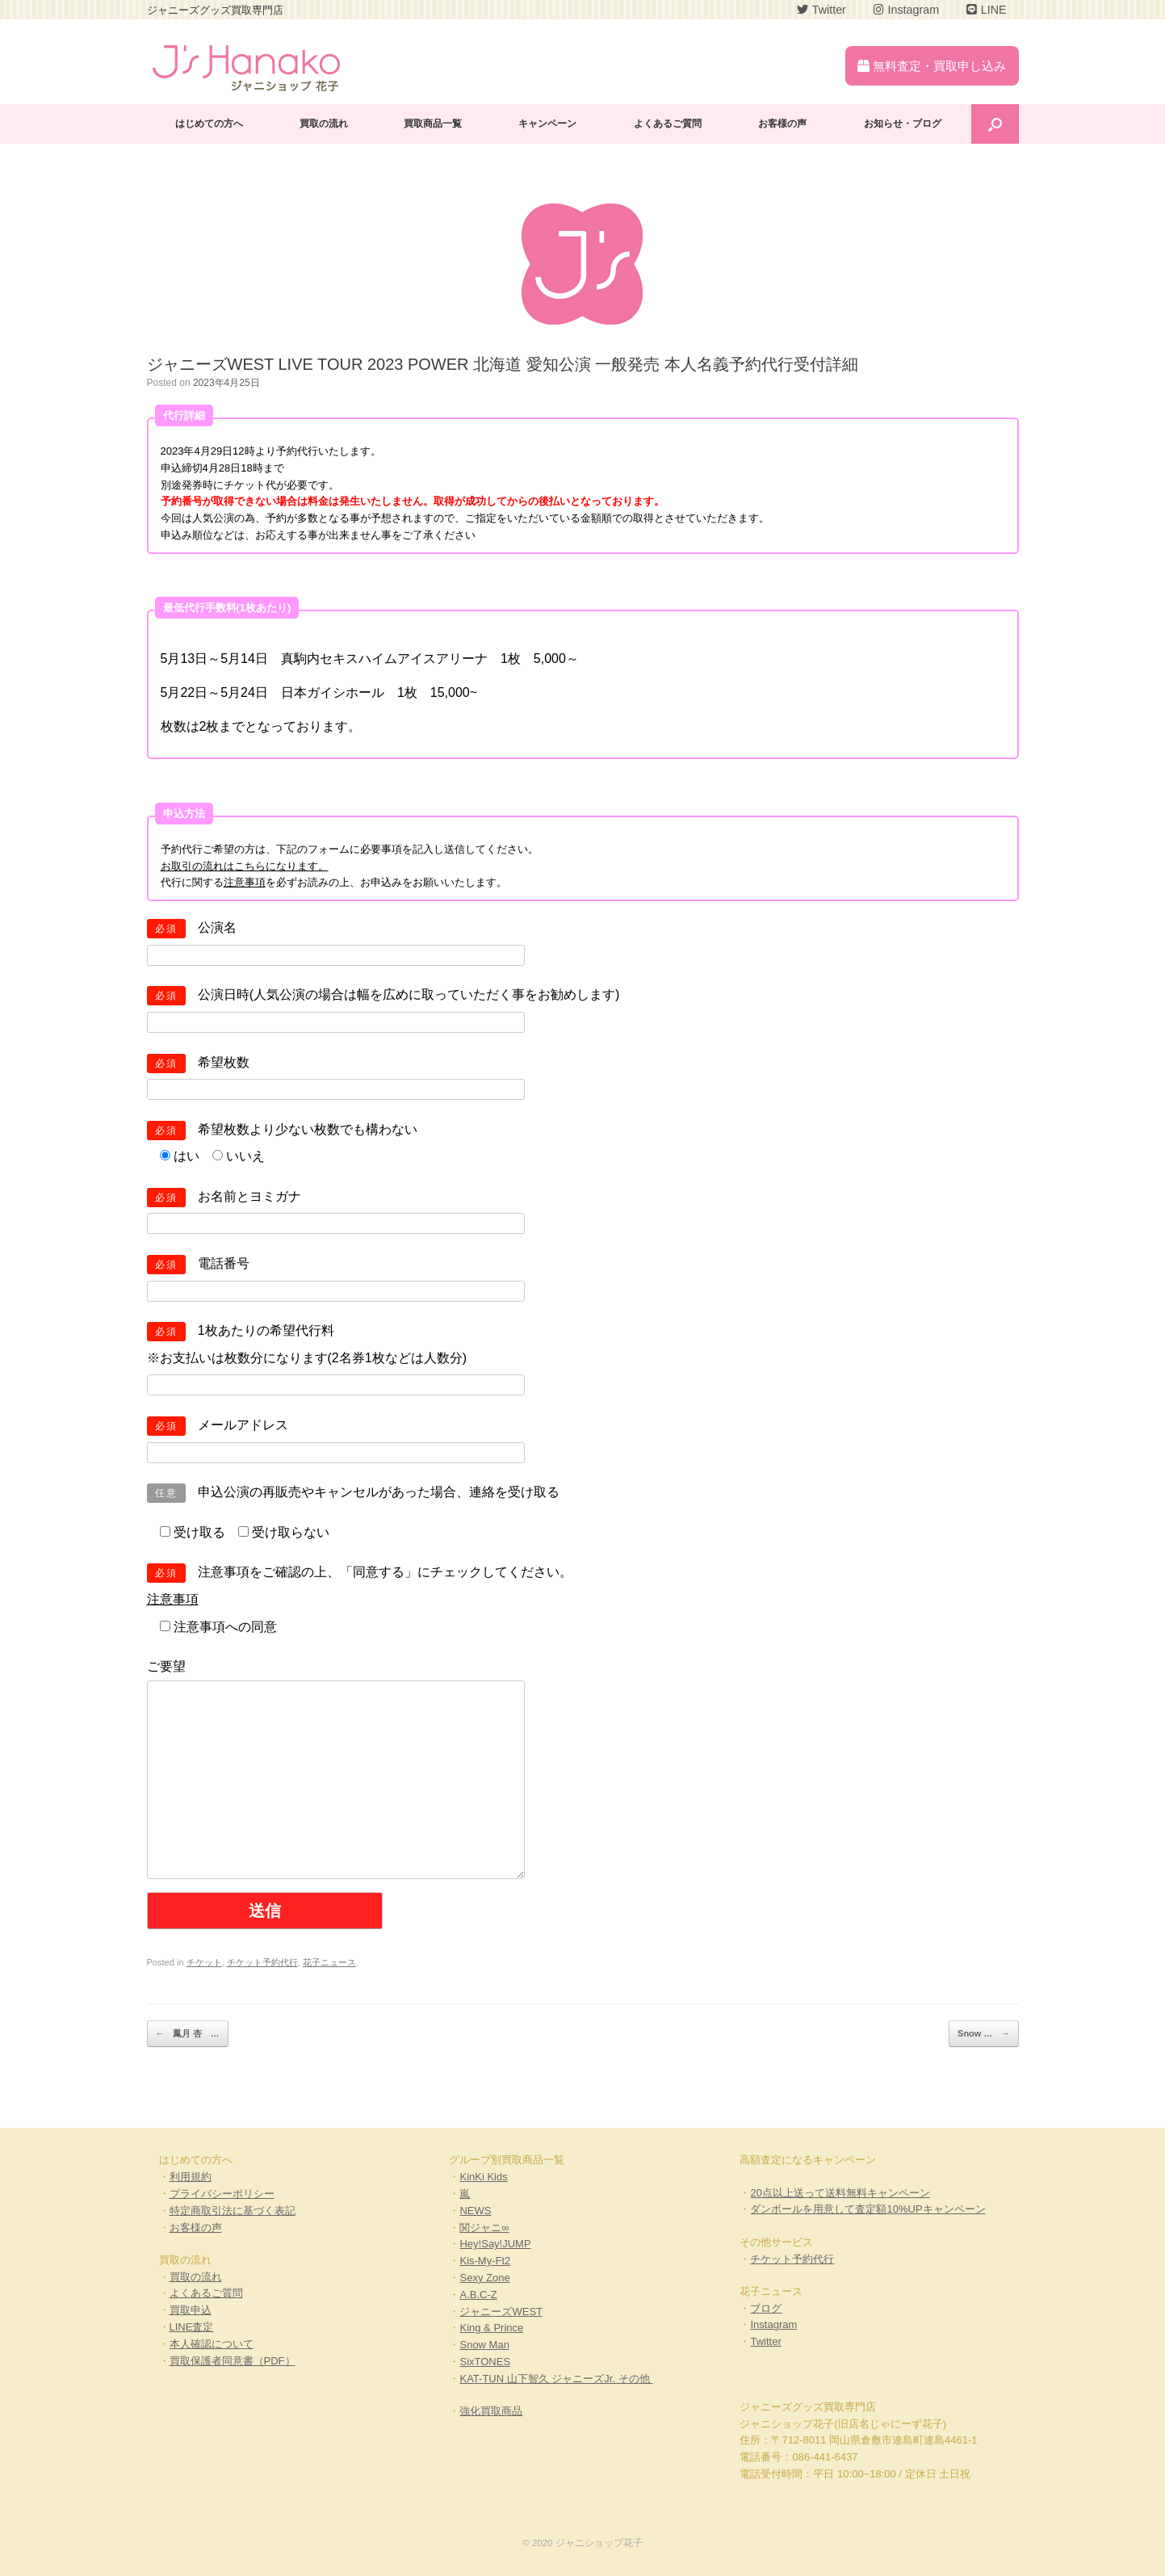 The height and width of the screenshot is (2576, 1165). What do you see at coordinates (191, 2177) in the screenshot?
I see `利用規約` at bounding box center [191, 2177].